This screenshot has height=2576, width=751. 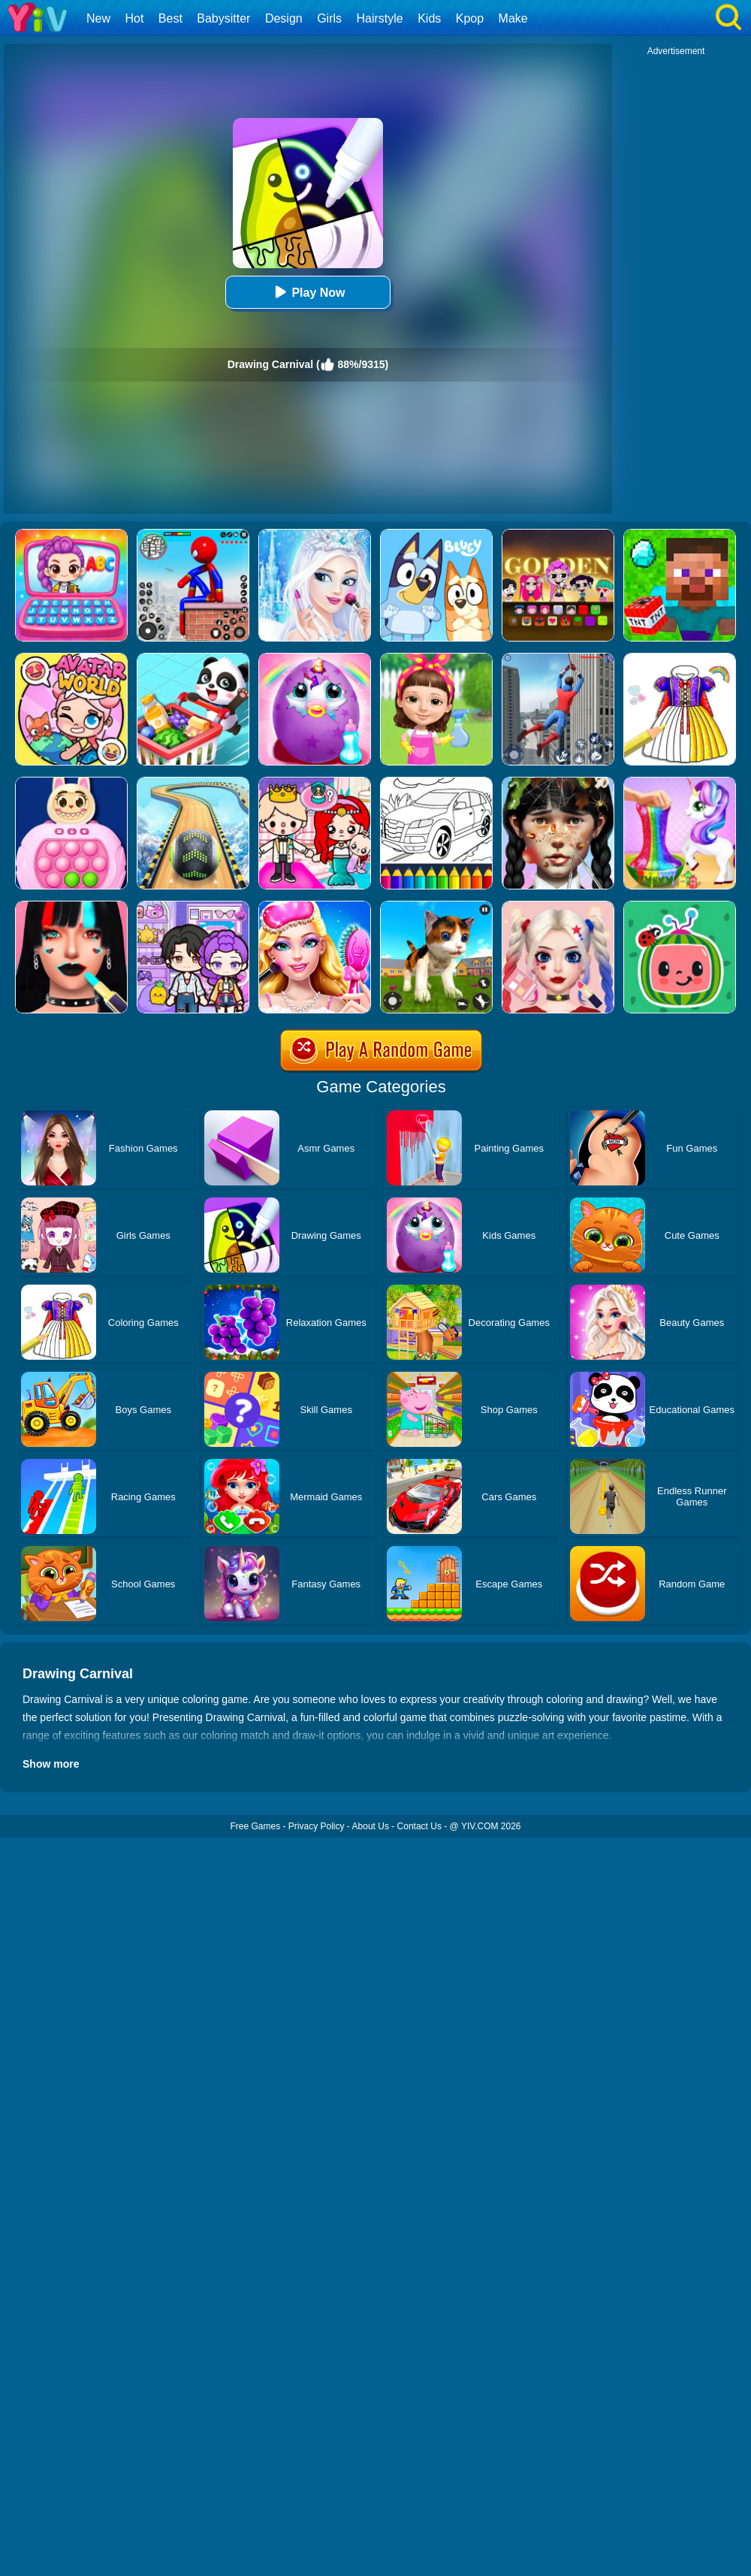 I want to click on Hairstyle, so click(x=380, y=18).